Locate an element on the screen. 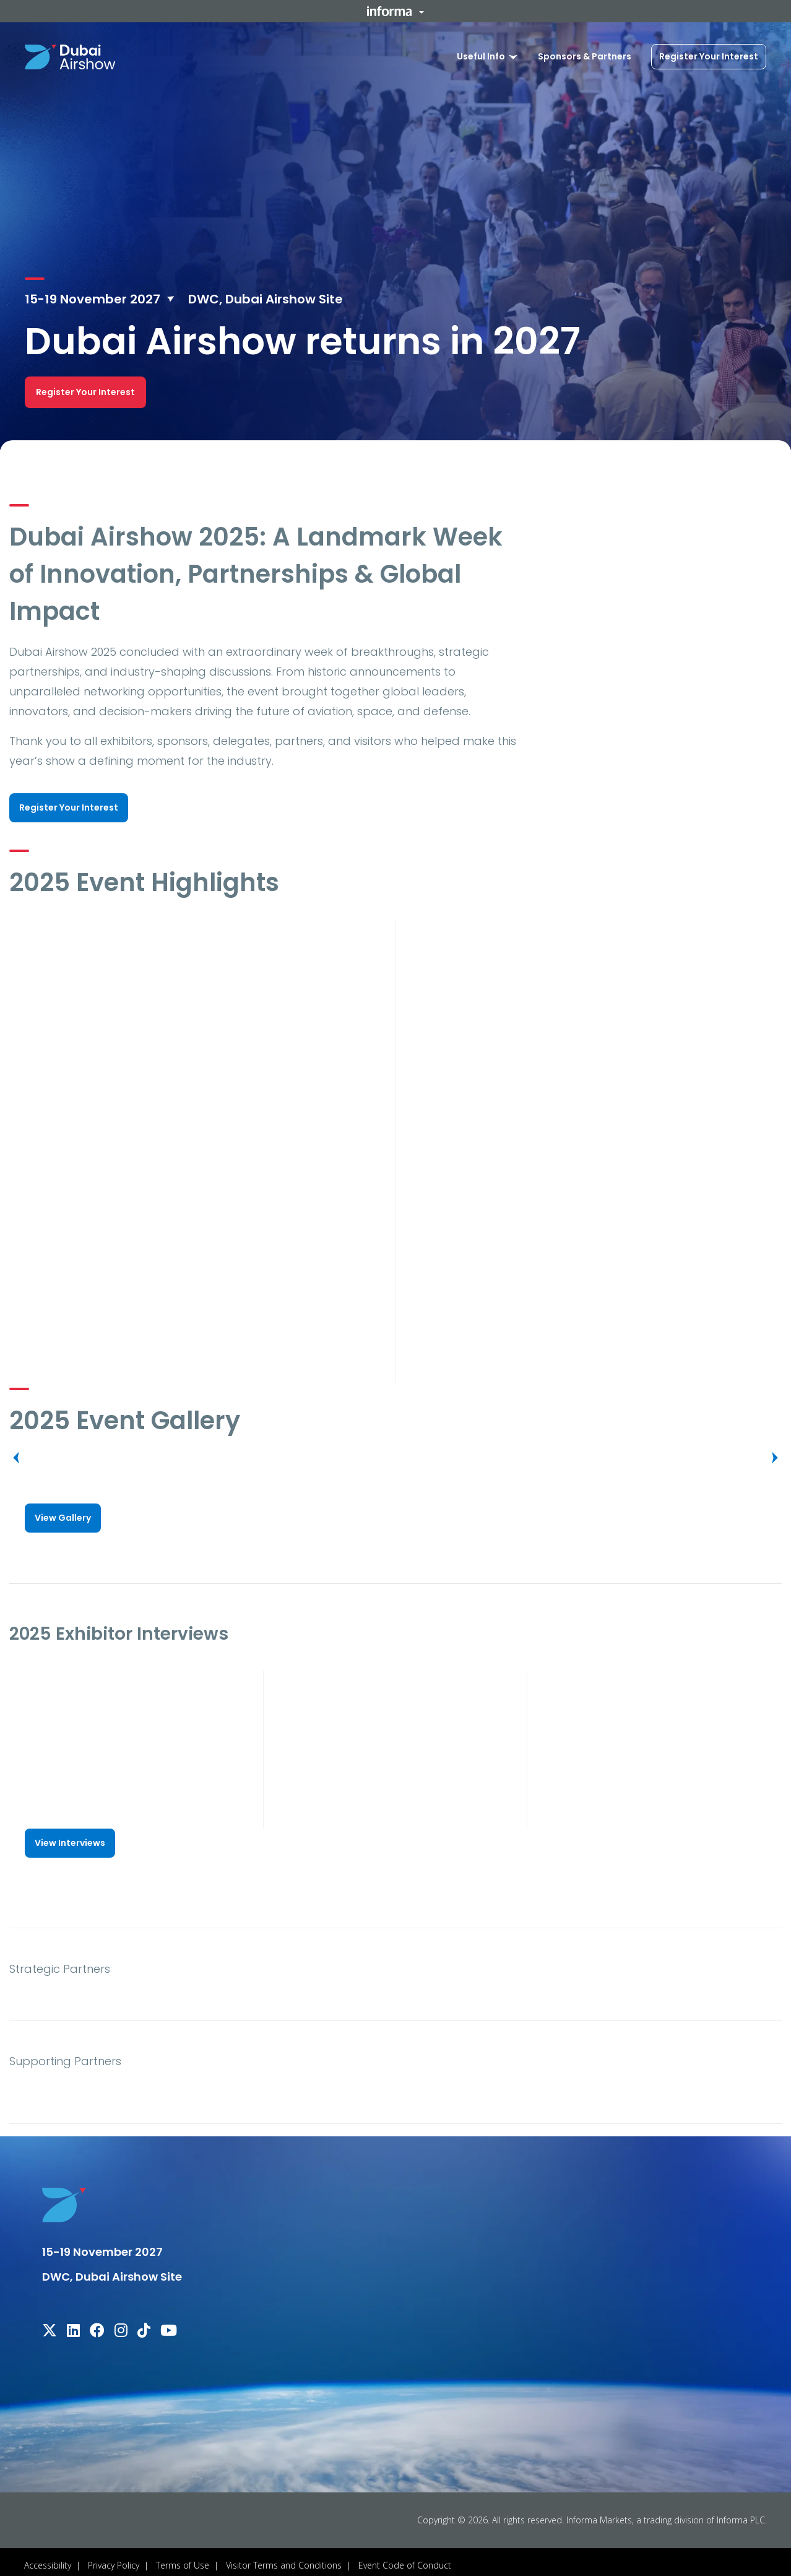 Image resolution: width=791 pixels, height=2576 pixels. [youtube] is located at coordinates (168, 2325).